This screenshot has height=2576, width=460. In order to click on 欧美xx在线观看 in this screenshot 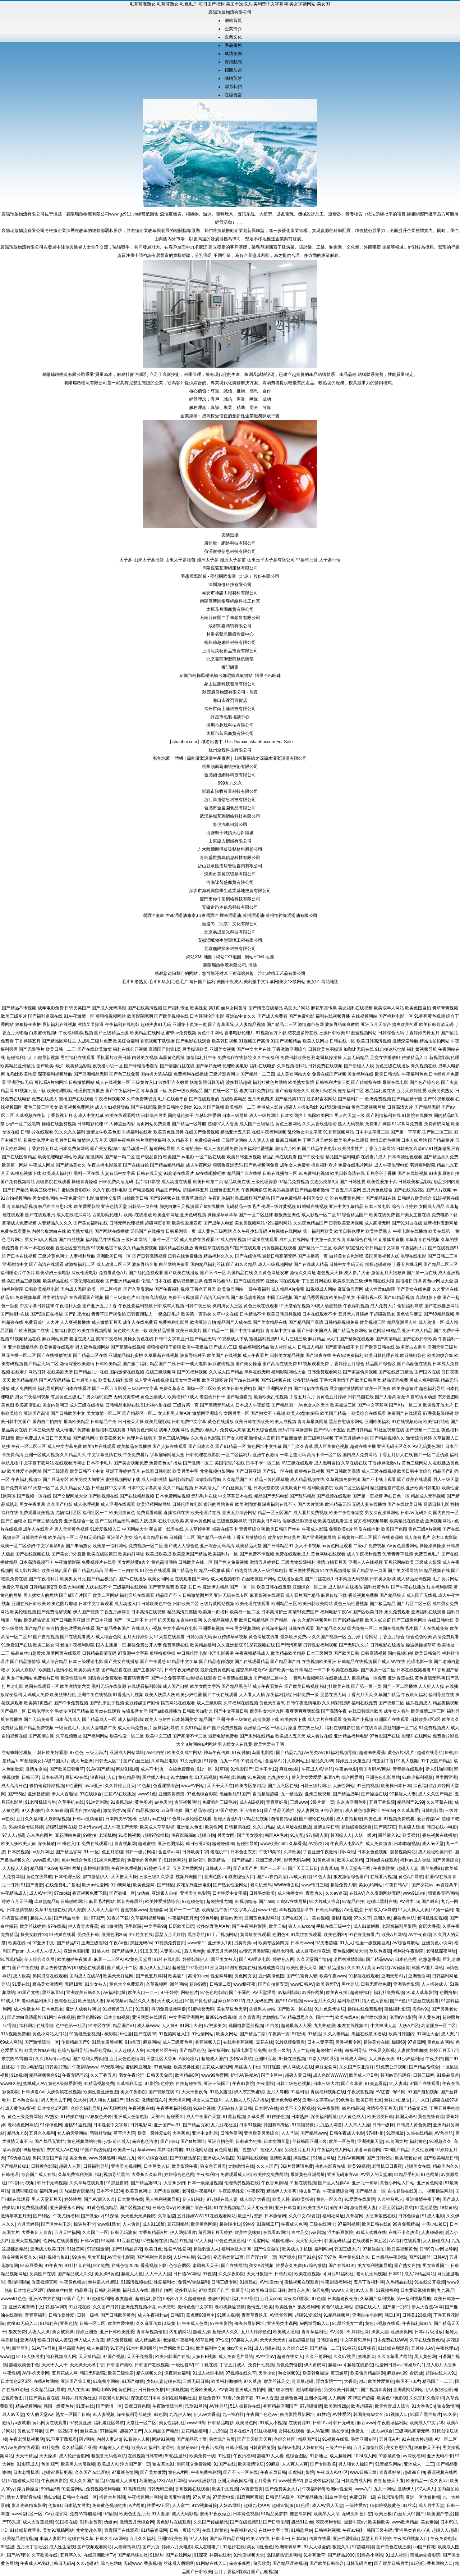, I will do `click(105, 1711)`.